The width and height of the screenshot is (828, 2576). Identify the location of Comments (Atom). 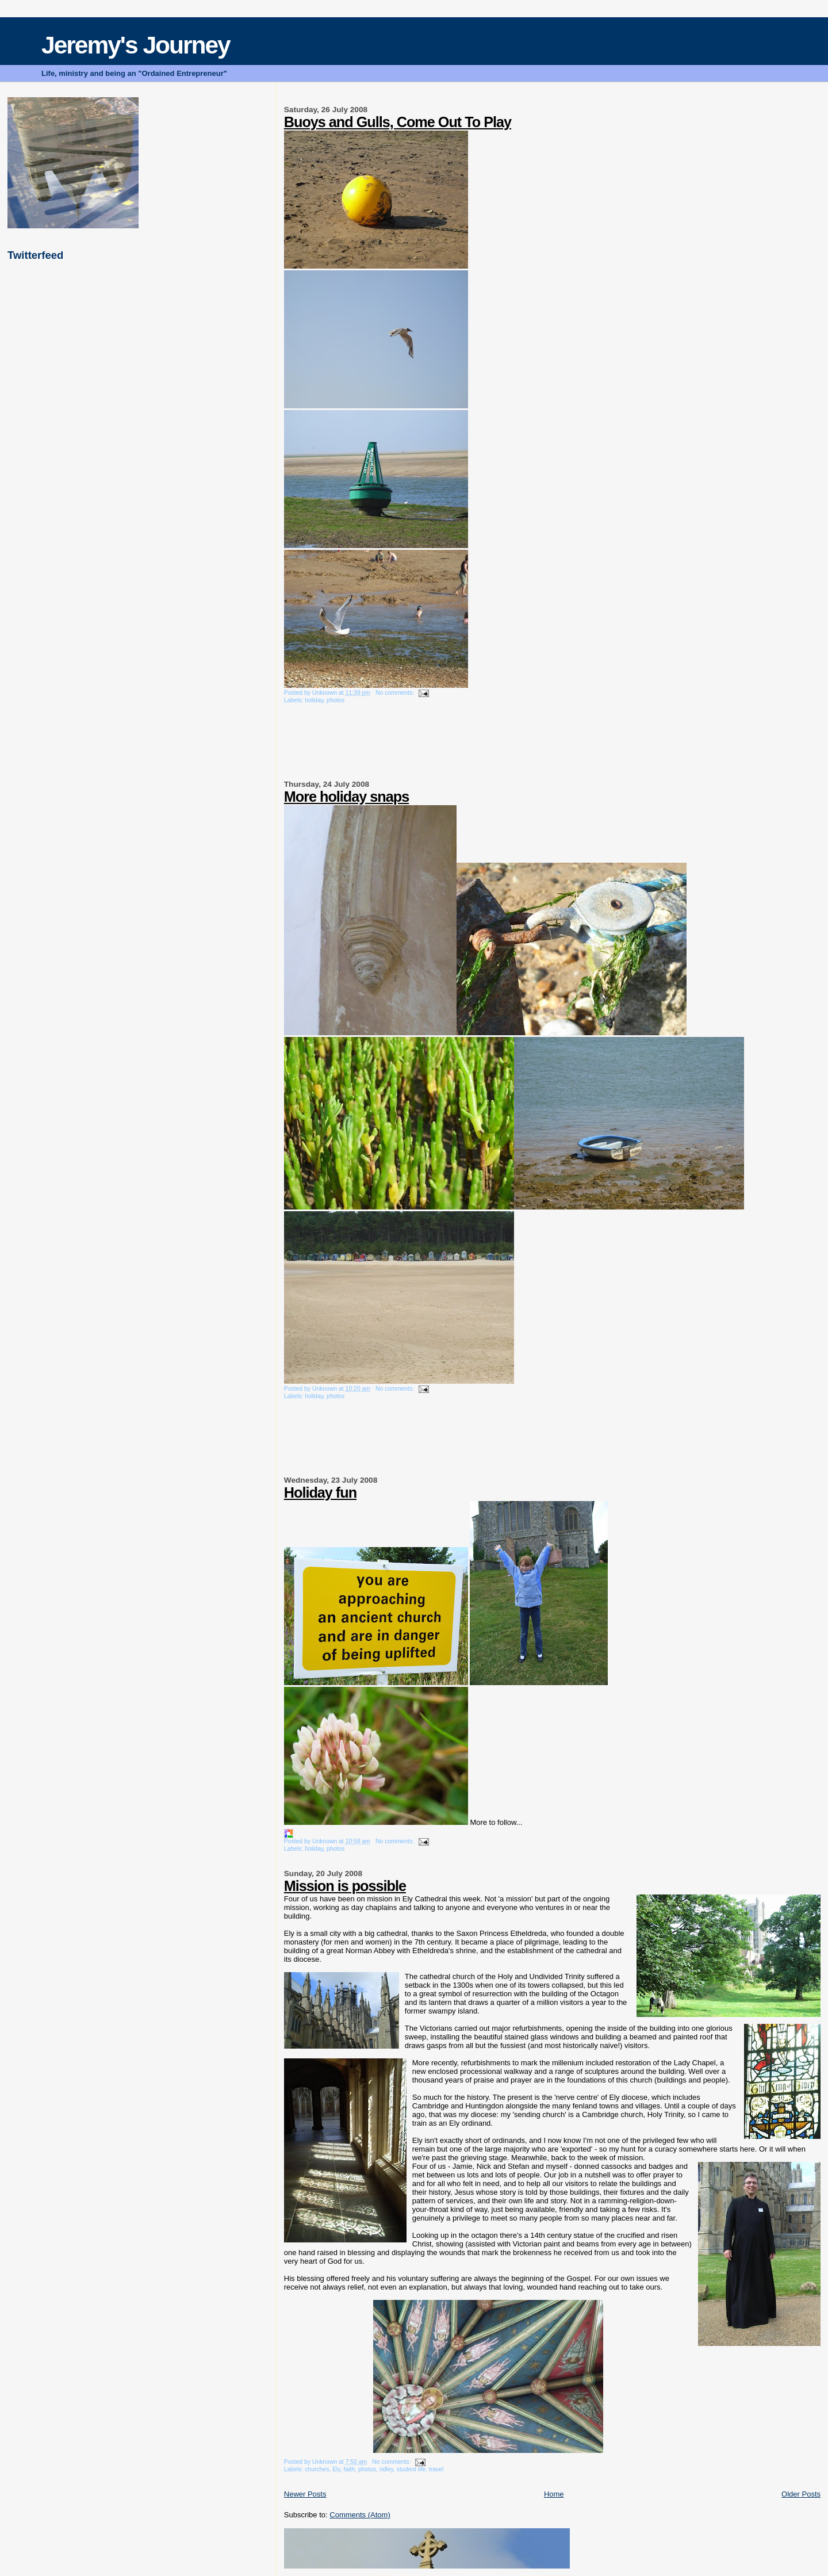
(359, 2514).